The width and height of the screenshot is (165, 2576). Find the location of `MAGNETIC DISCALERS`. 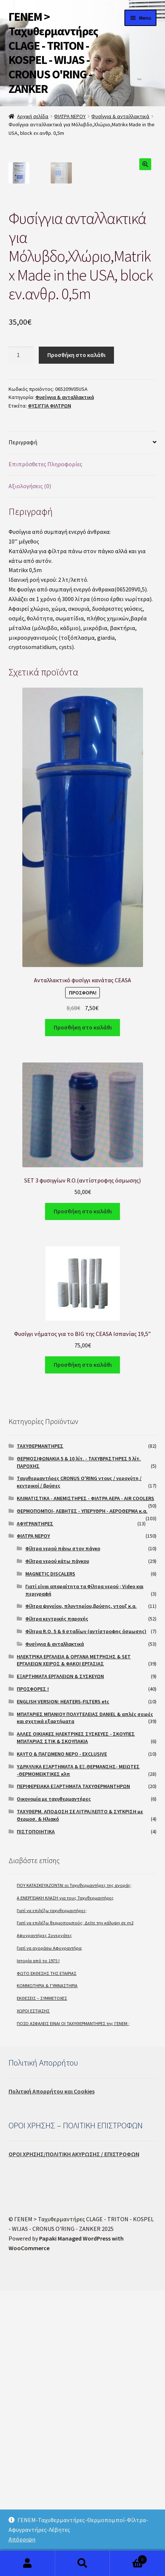

MAGNETIC DISCALERS is located at coordinates (50, 1859).